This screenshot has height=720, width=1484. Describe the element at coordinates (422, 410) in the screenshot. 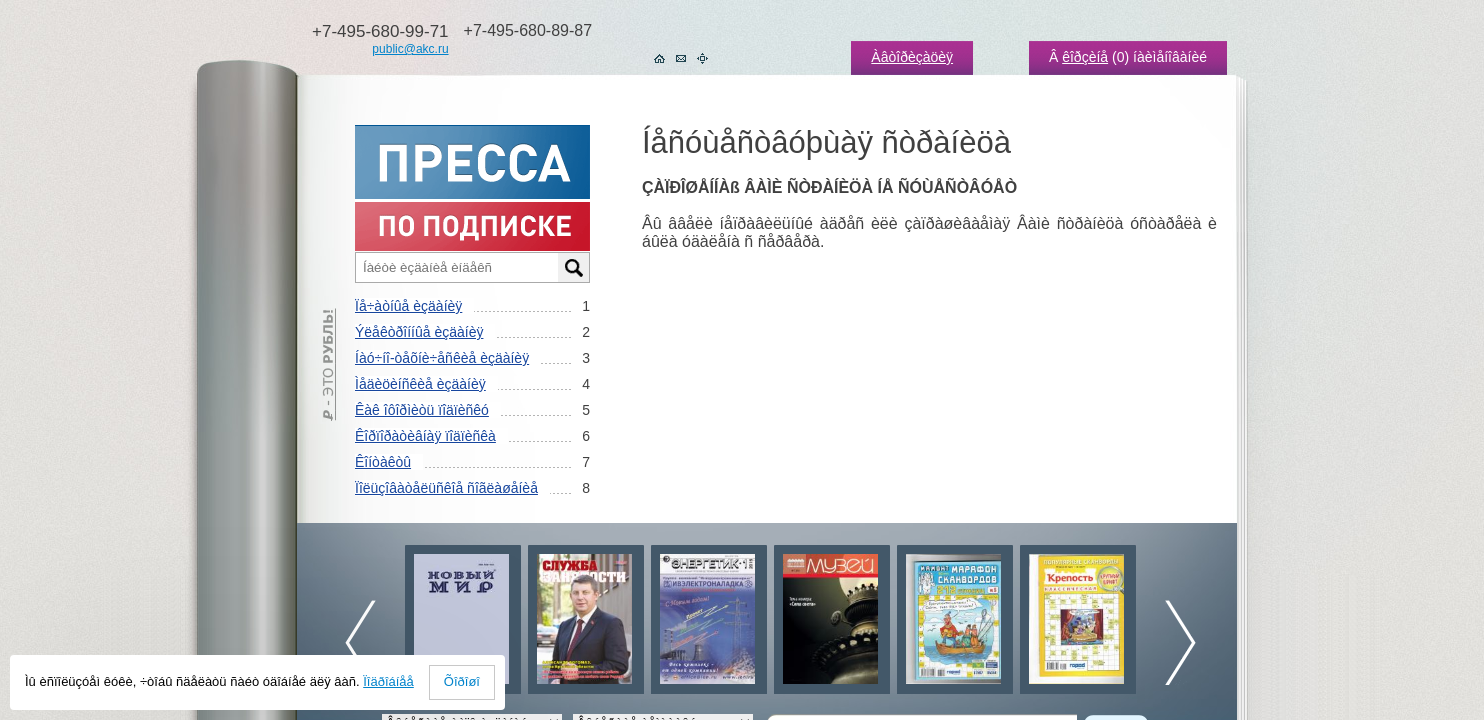

I see `Êàê îôîðìèòü ïîäïèñêó` at that location.